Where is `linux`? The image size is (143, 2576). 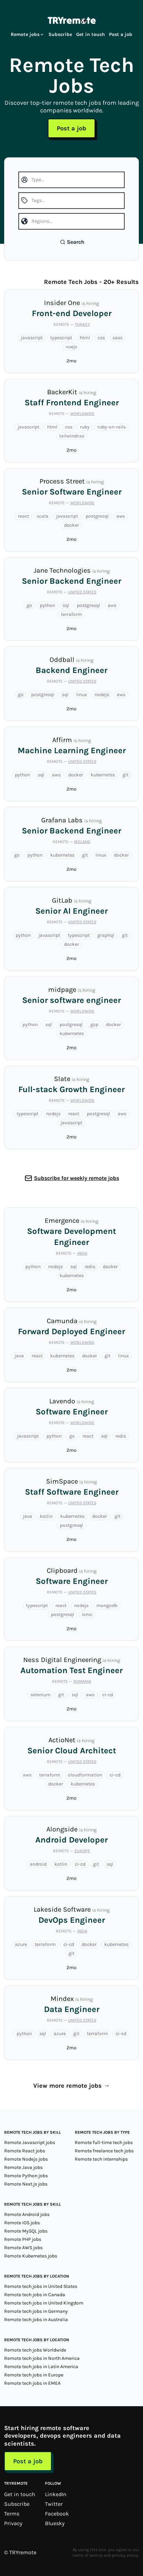 linux is located at coordinates (81, 695).